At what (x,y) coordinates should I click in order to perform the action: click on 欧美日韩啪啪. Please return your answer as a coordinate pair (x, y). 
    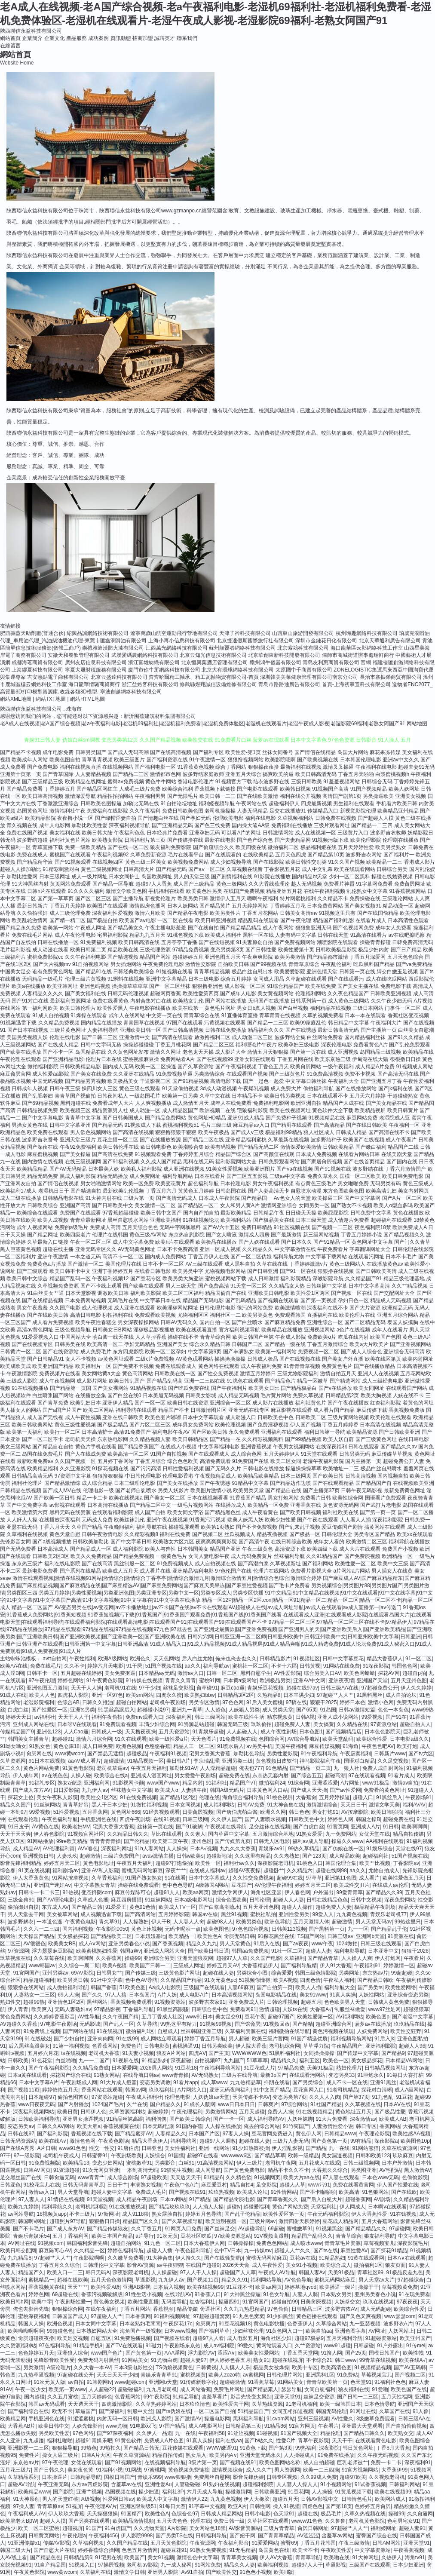
    Looking at the image, I should click on (386, 1812).